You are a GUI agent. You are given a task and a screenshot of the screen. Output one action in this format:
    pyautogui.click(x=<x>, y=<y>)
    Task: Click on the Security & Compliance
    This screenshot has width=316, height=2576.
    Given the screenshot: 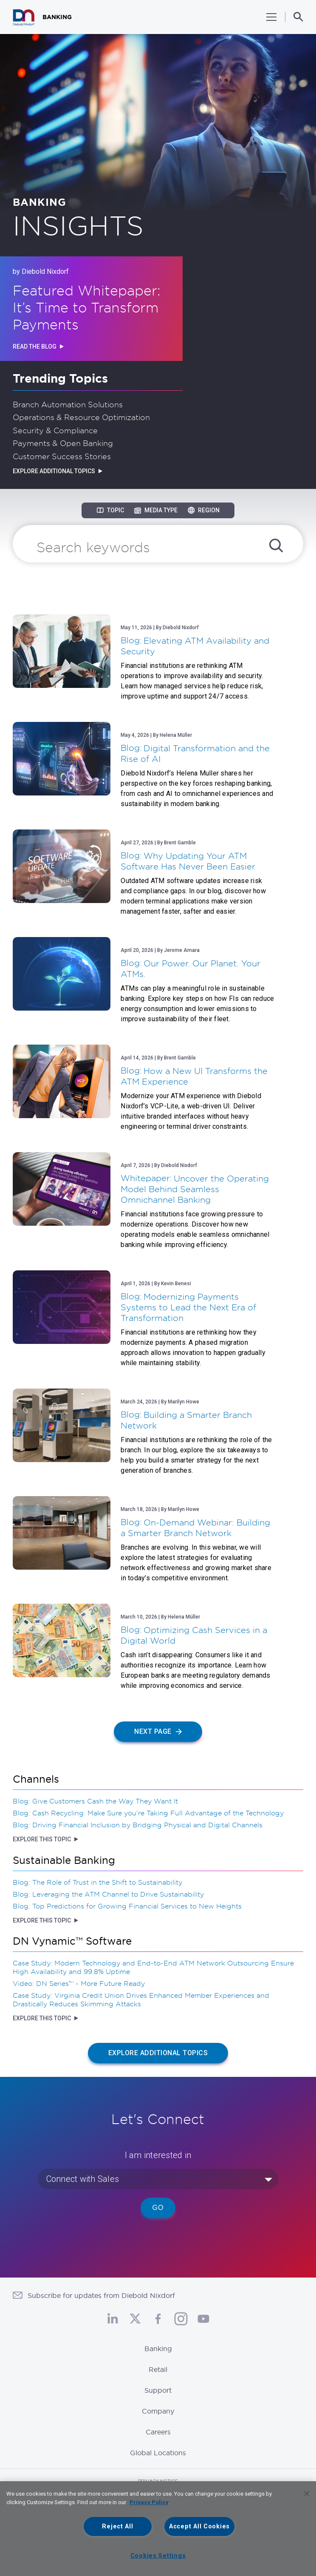 What is the action you would take?
    pyautogui.click(x=55, y=430)
    